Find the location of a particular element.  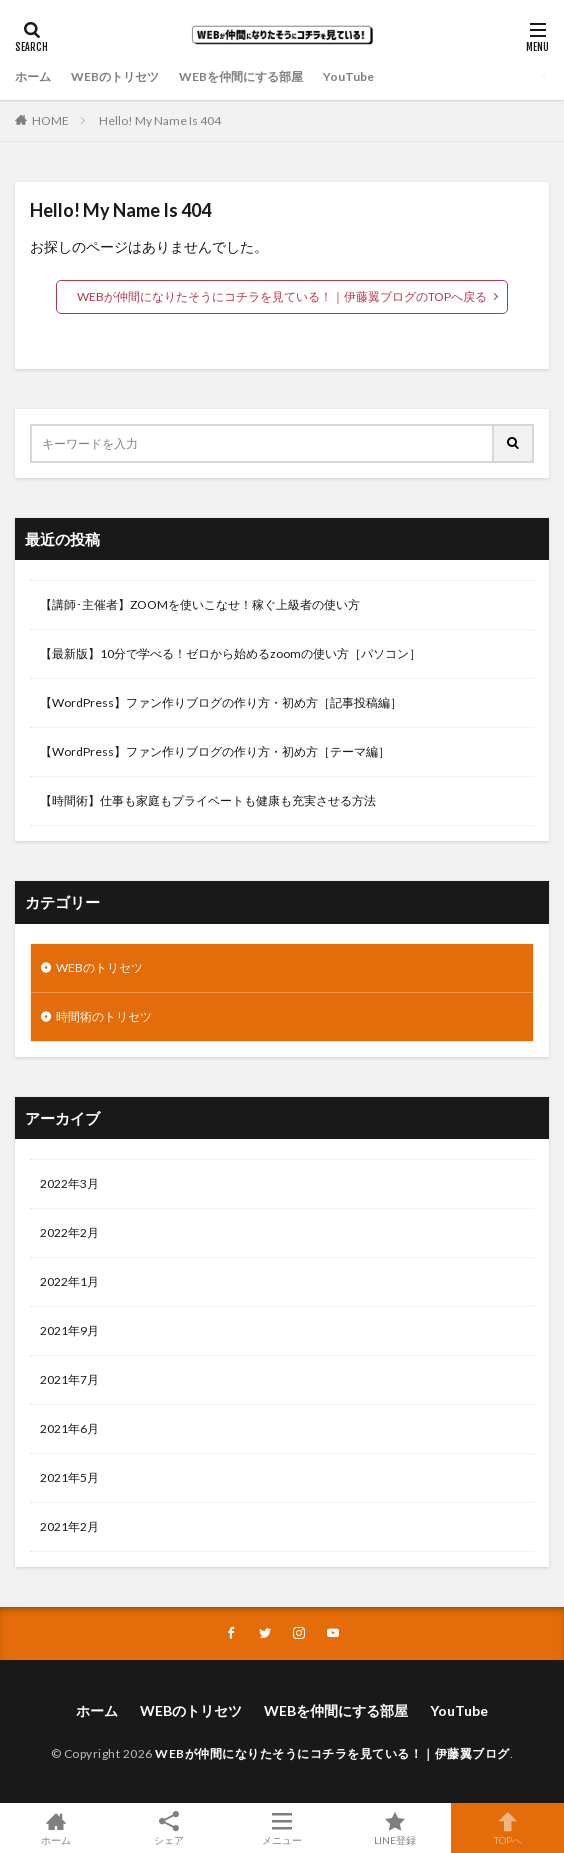

【時間術】仕事も家庭もプライベートも健康も充実させる方法 is located at coordinates (208, 800).